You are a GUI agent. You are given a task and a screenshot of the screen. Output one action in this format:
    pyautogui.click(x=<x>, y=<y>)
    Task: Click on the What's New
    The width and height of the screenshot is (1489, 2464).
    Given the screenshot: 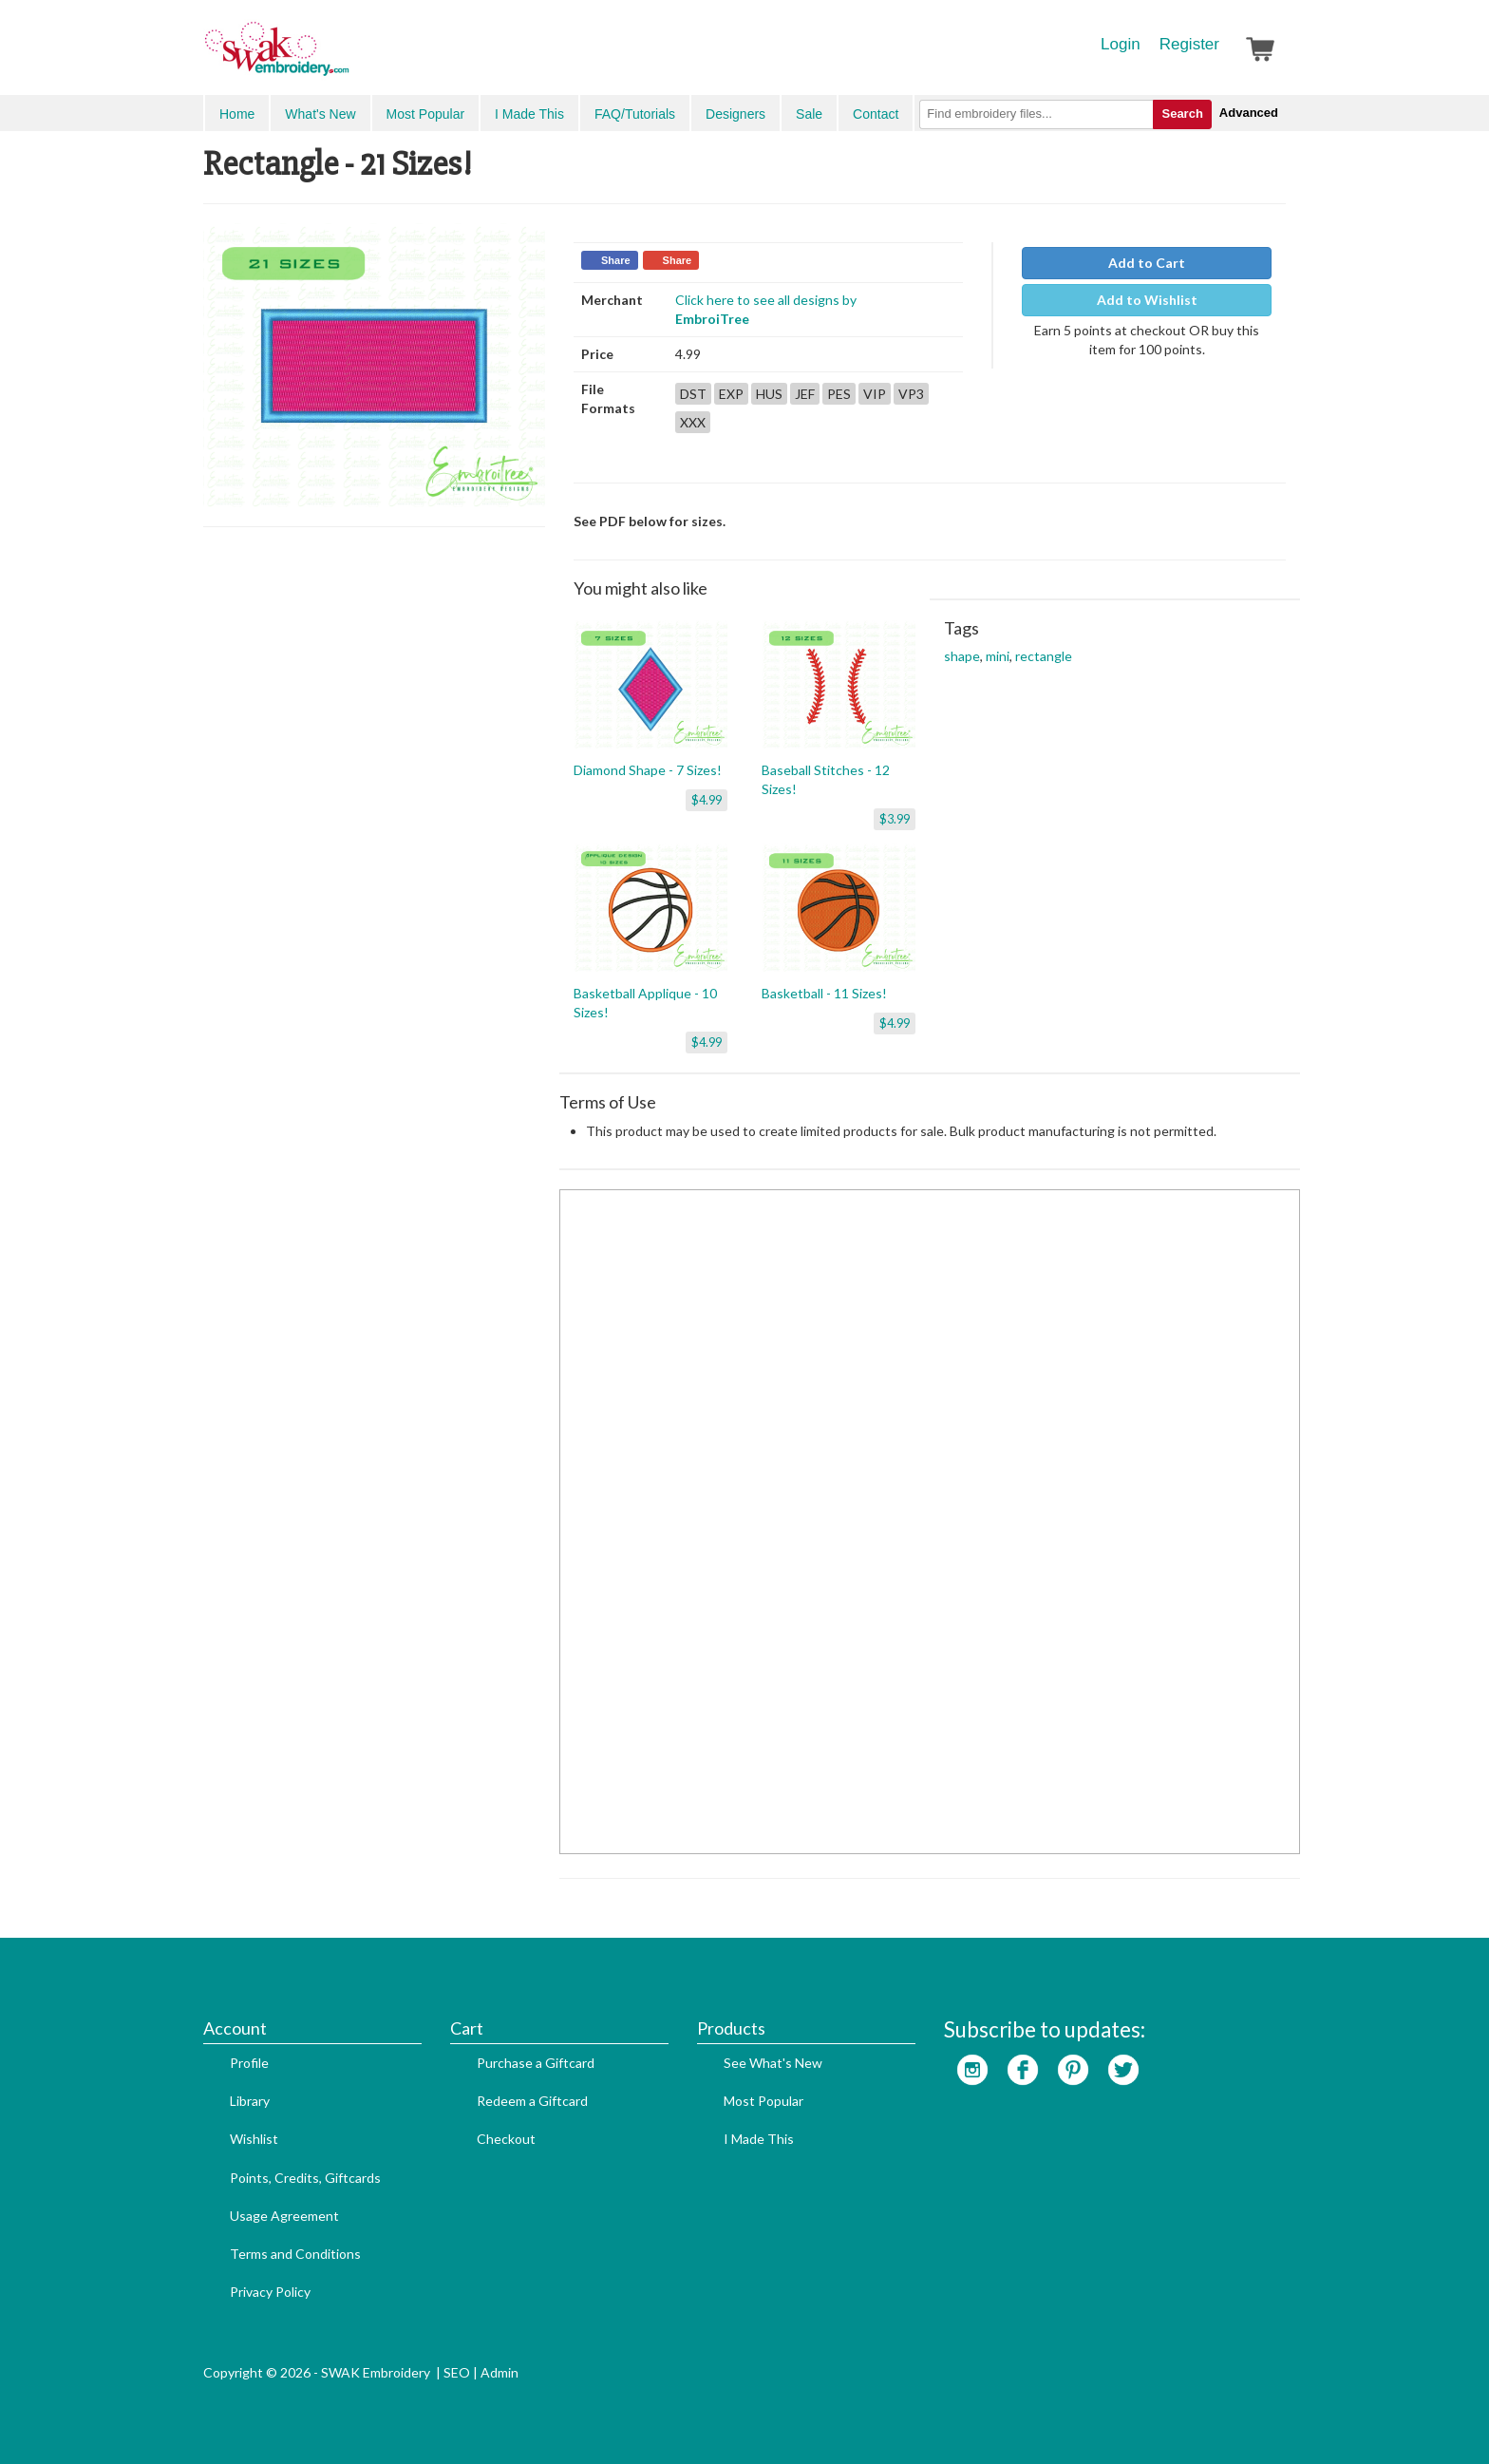 What is the action you would take?
    pyautogui.click(x=320, y=114)
    